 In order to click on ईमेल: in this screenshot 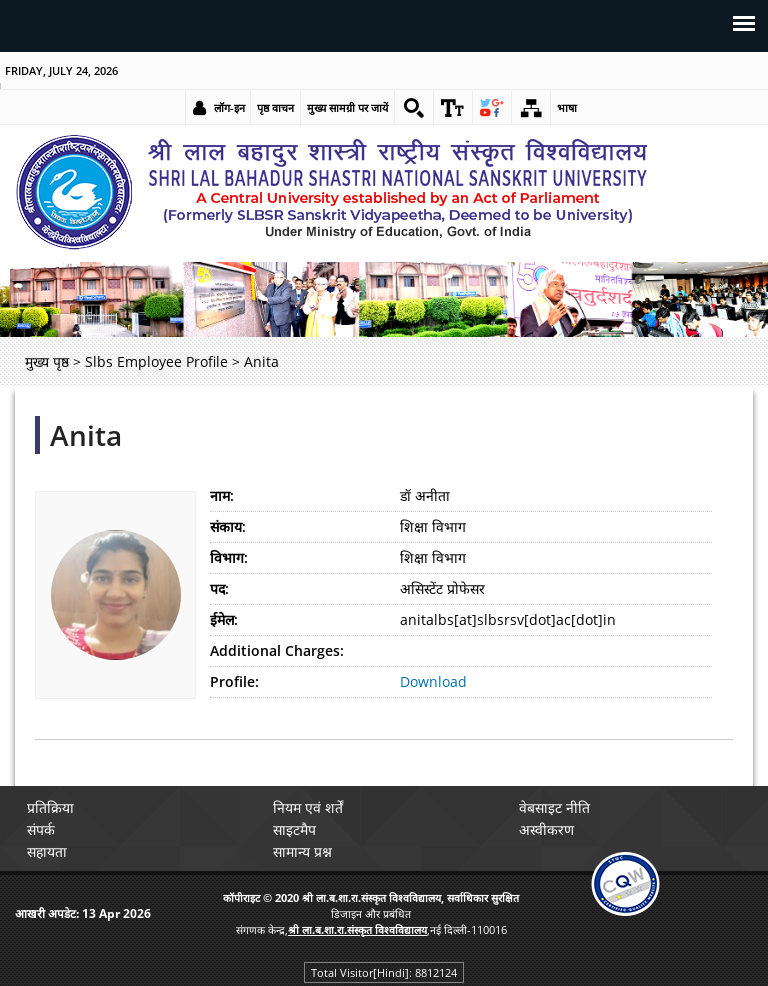, I will do `click(224, 619)`.